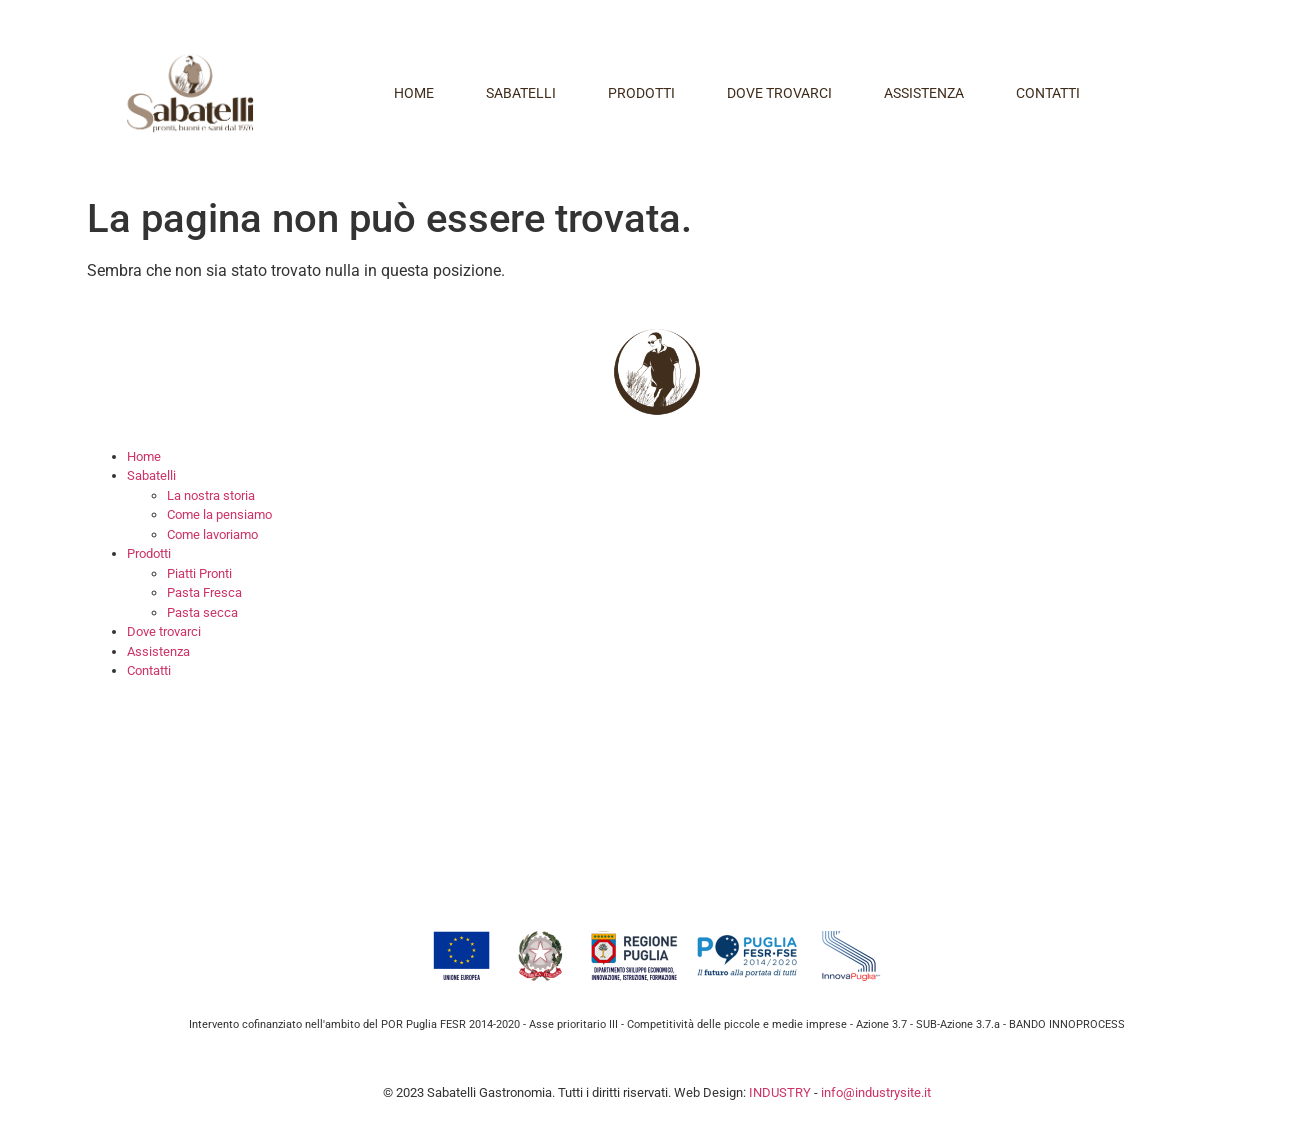  Describe the element at coordinates (779, 93) in the screenshot. I see `Dove trovarci` at that location.